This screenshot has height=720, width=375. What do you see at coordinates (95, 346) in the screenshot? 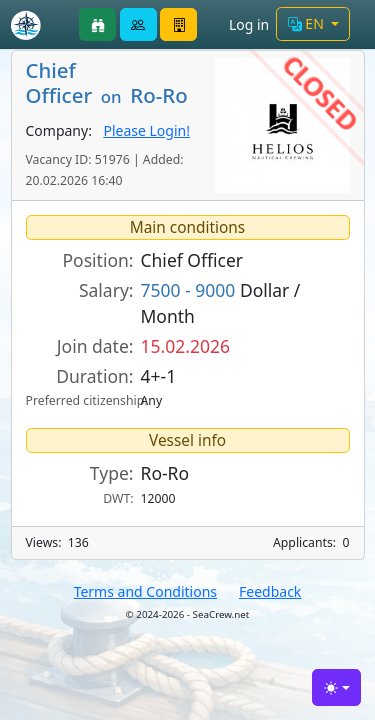
I see `Join date:` at bounding box center [95, 346].